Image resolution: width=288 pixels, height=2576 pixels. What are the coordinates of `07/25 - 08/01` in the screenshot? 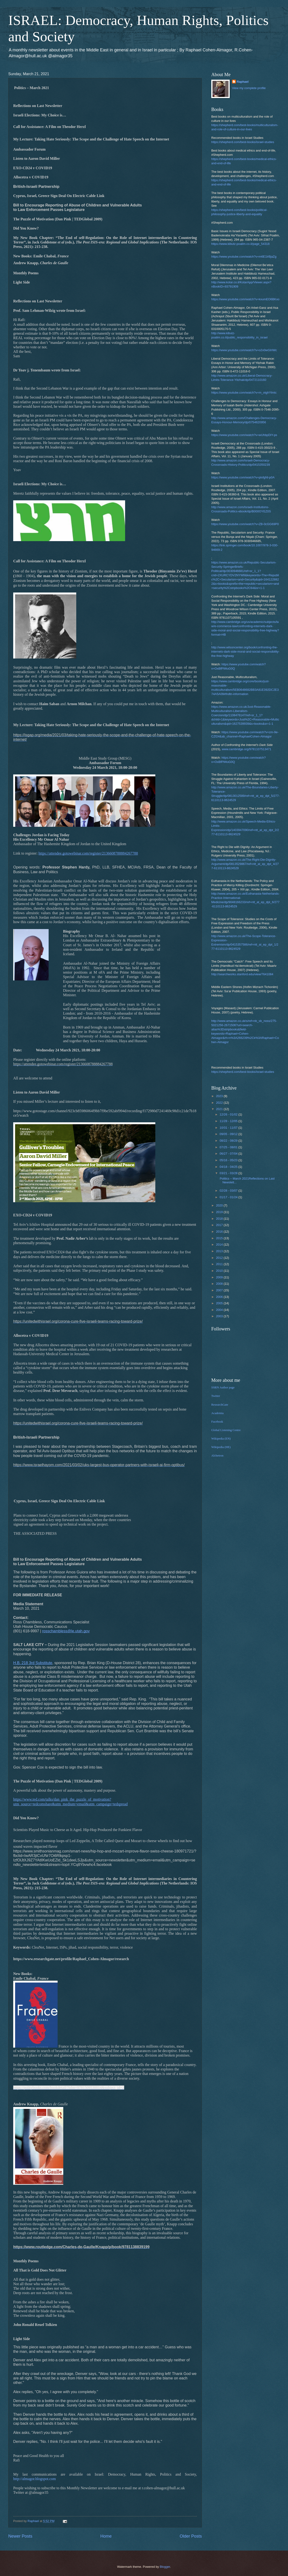 It's located at (229, 1147).